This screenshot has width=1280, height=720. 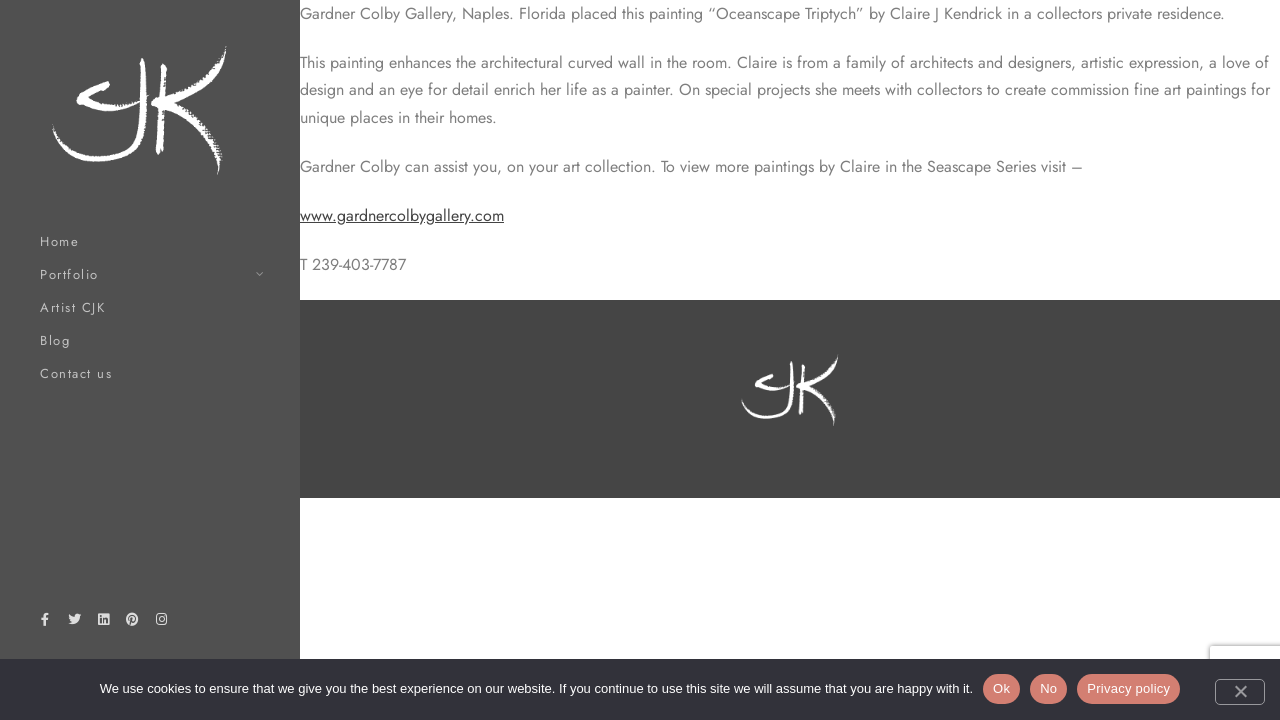 What do you see at coordinates (1128, 688) in the screenshot?
I see `Privacy policy` at bounding box center [1128, 688].